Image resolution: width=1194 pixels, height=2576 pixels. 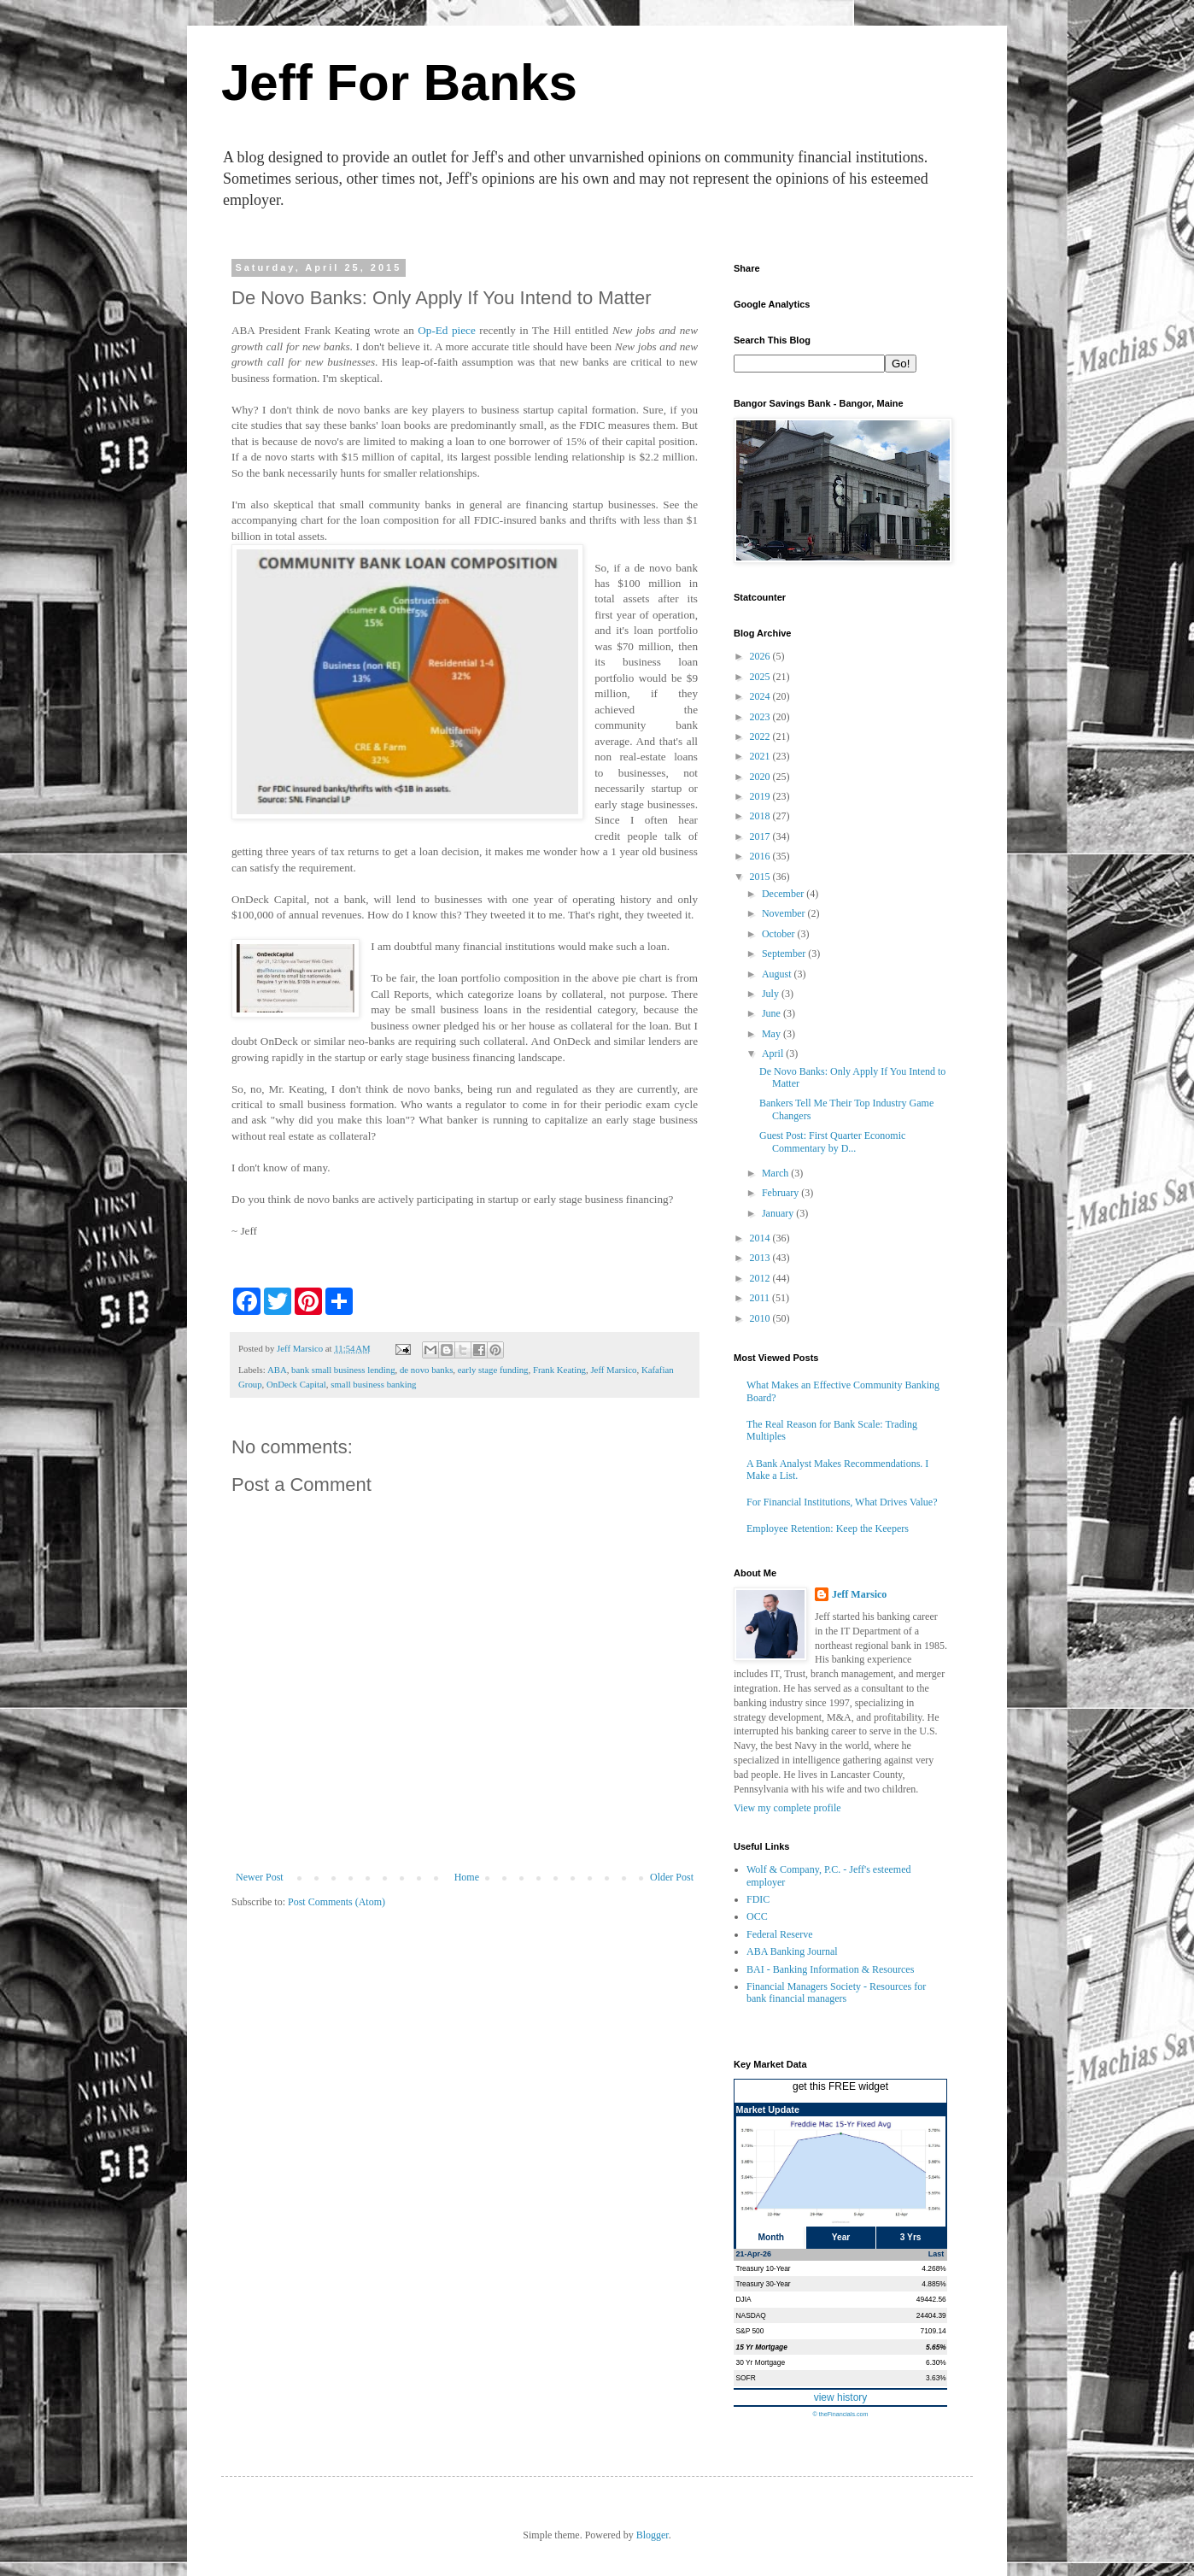 I want to click on Guest Post: First Quarter Economic Commentary by D..., so click(x=832, y=1141).